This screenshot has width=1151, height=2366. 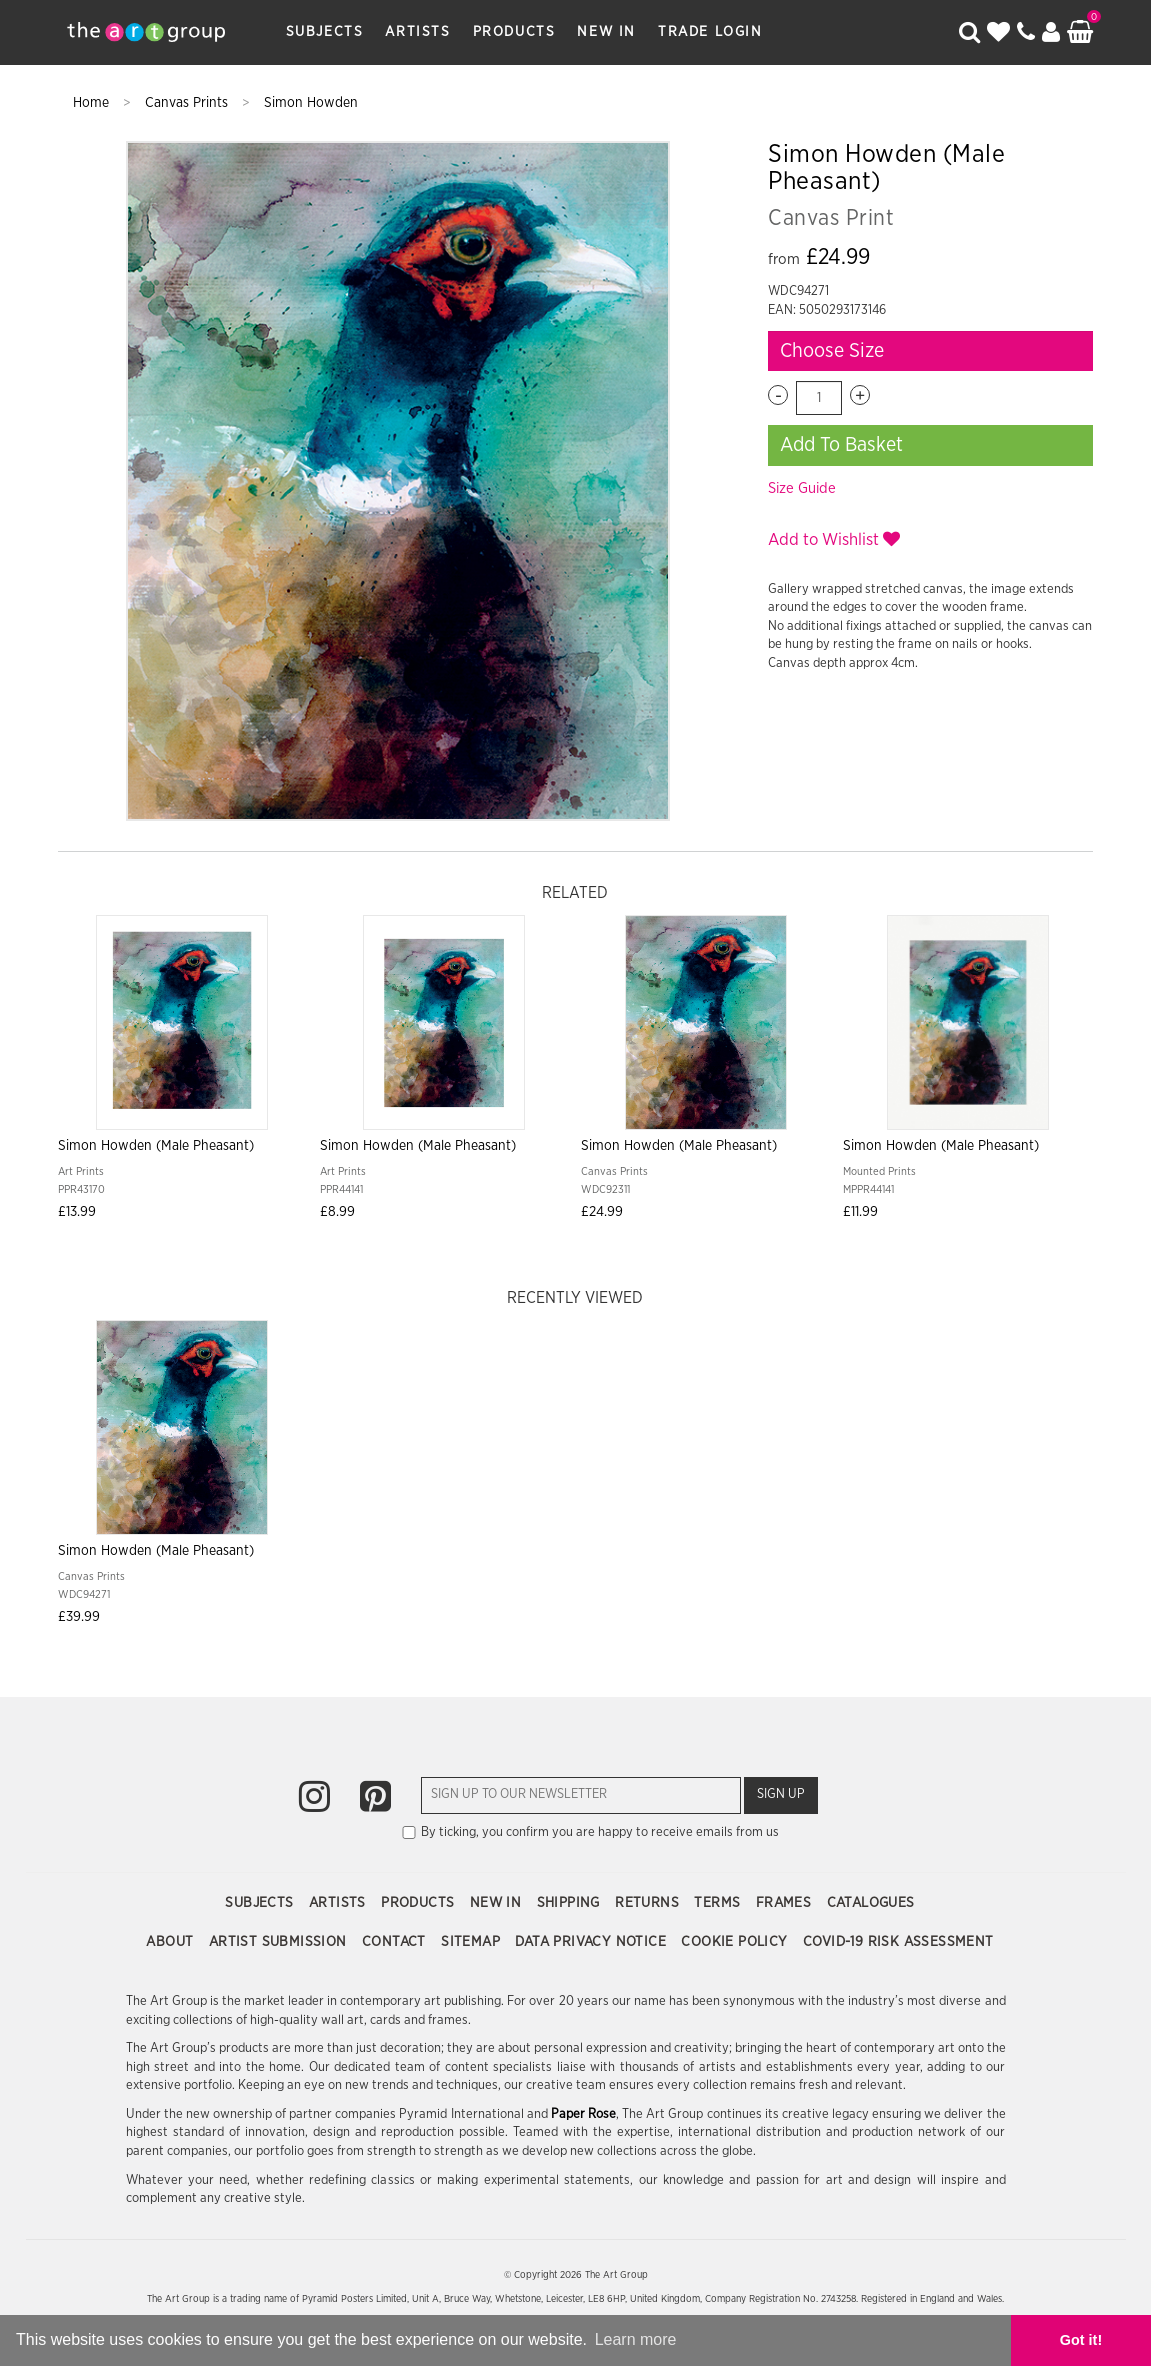 What do you see at coordinates (571, 1903) in the screenshot?
I see `Shipping` at bounding box center [571, 1903].